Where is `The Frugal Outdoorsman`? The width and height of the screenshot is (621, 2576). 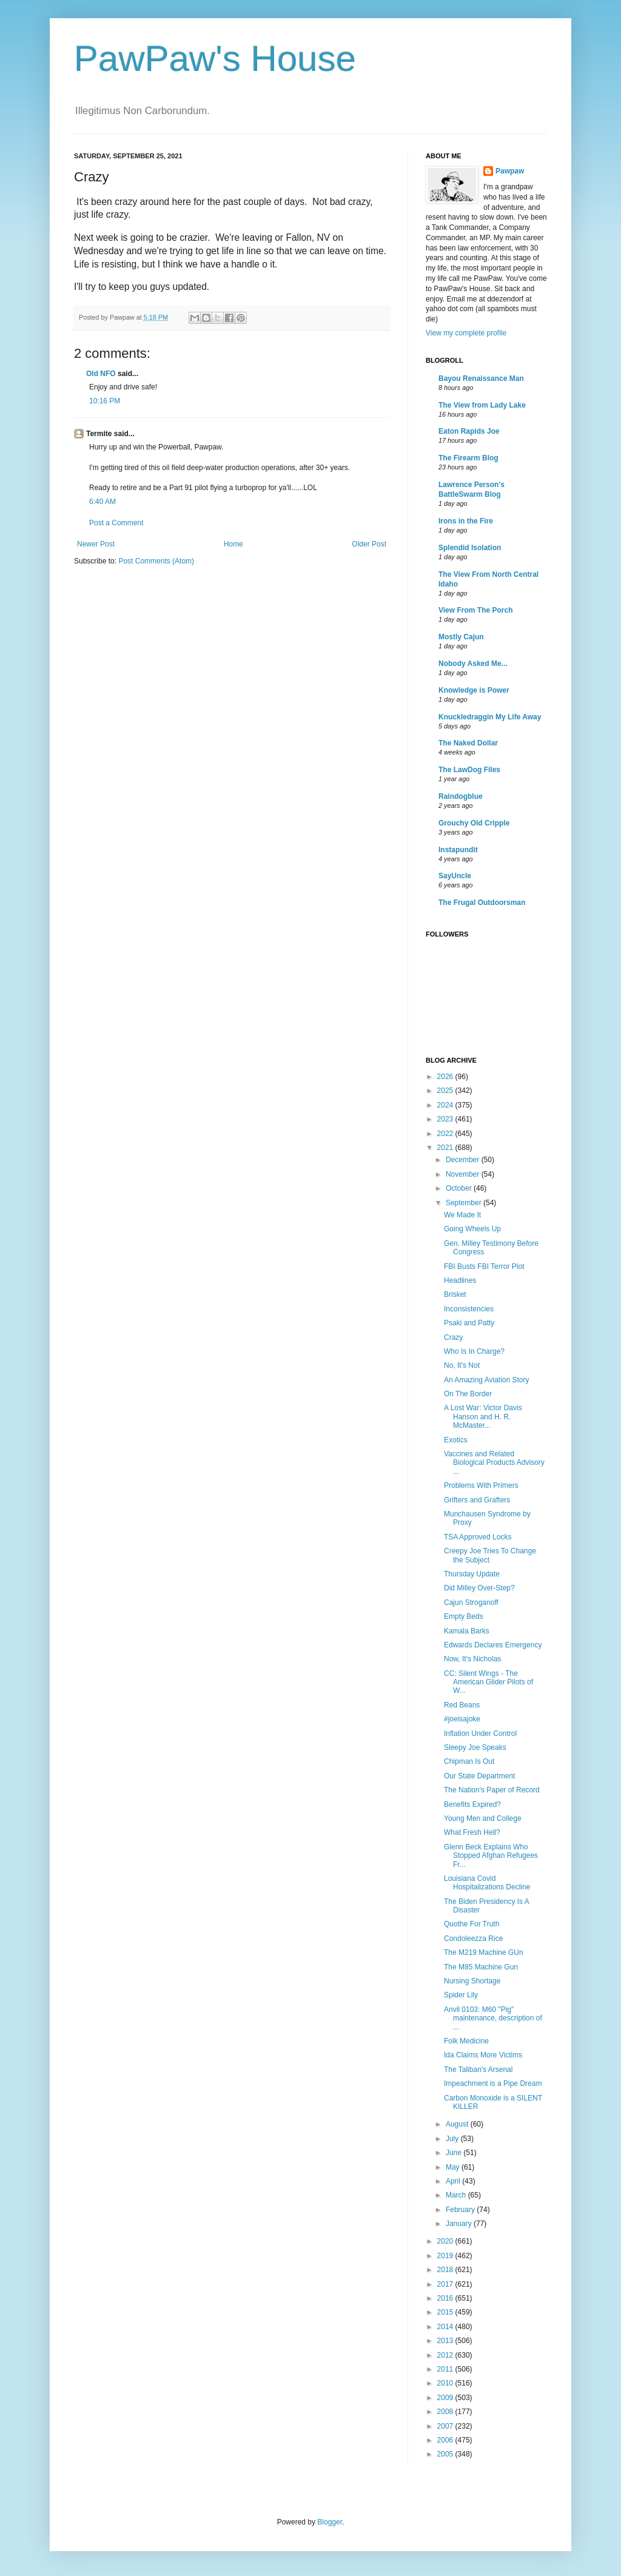
The Frugal Outdoorsman is located at coordinates (481, 902).